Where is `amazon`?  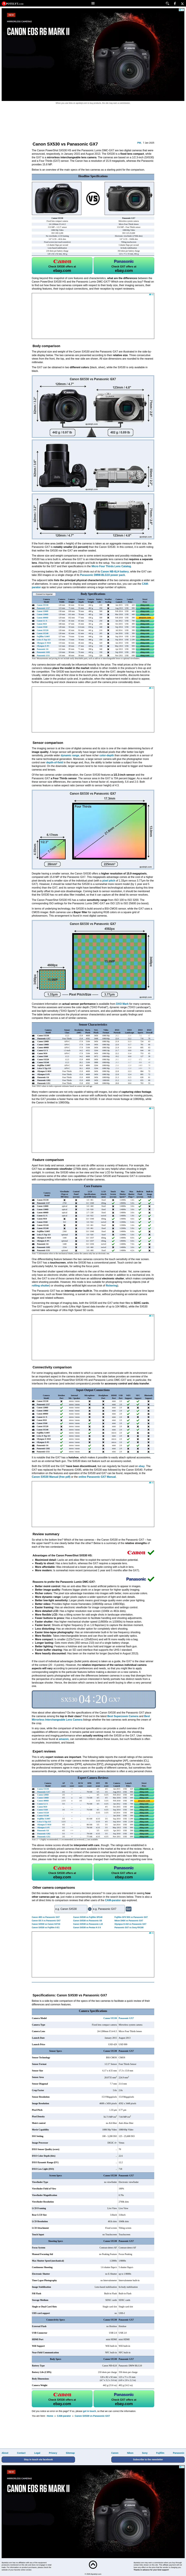
amazon is located at coordinates (64, 1739).